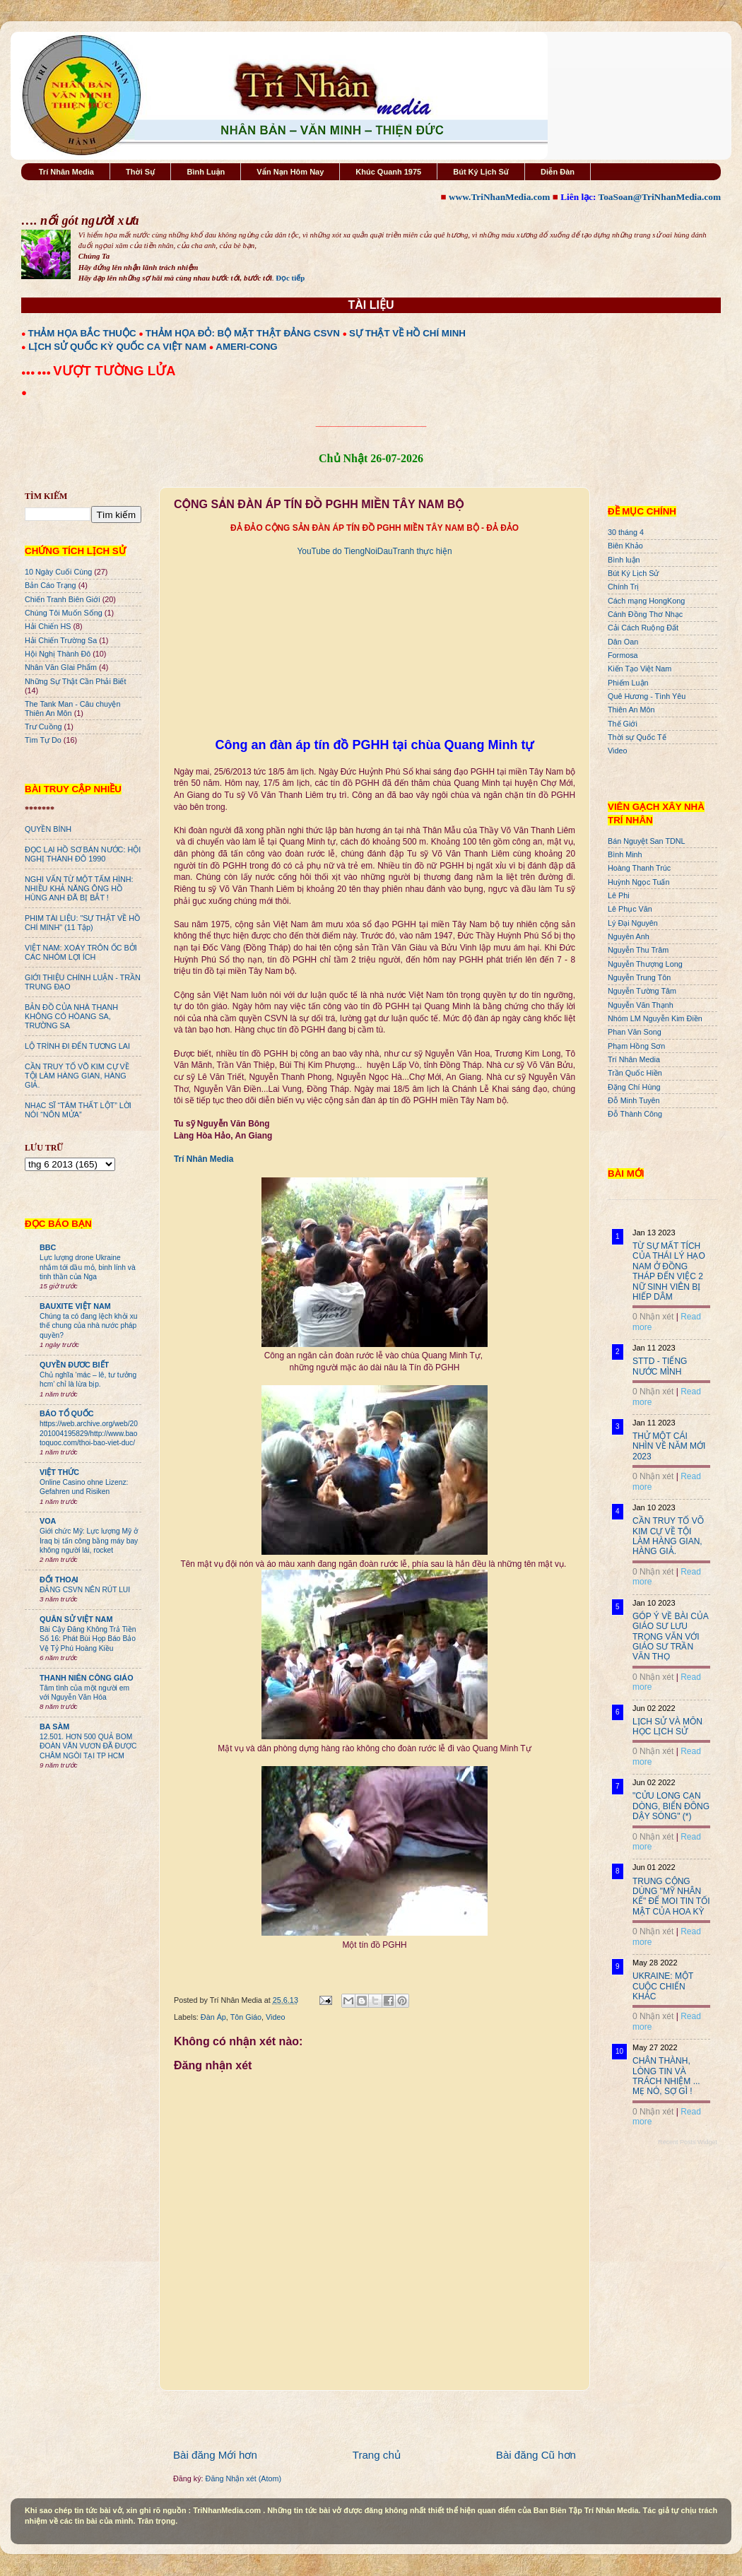  What do you see at coordinates (78, 1110) in the screenshot?
I see `NHẠC SĨ “TÂM THẤT LỘT” LỜI NÓI “NÔN MỬA”` at bounding box center [78, 1110].